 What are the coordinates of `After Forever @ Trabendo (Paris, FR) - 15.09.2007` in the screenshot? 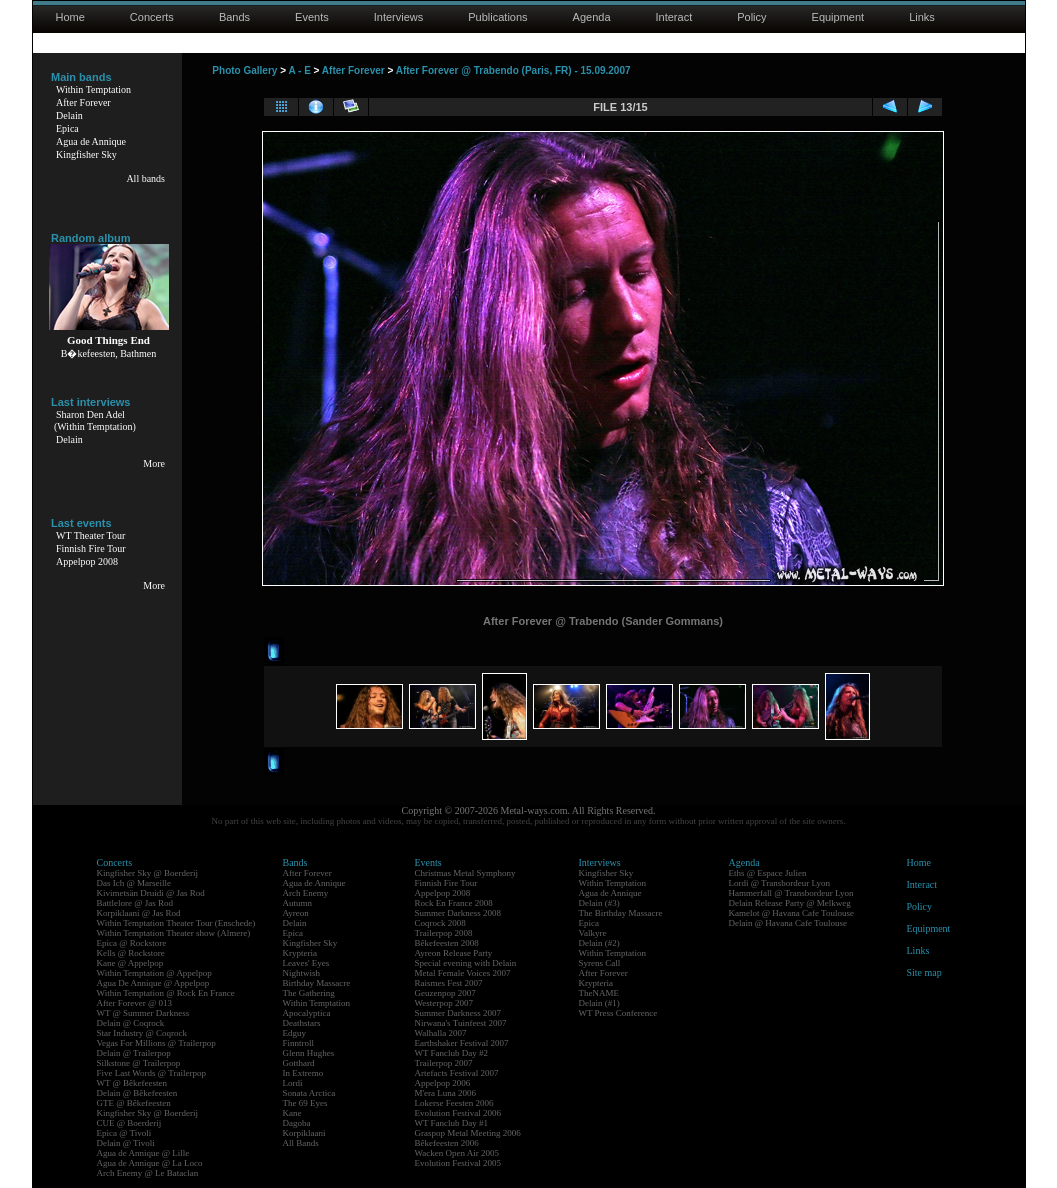 It's located at (513, 70).